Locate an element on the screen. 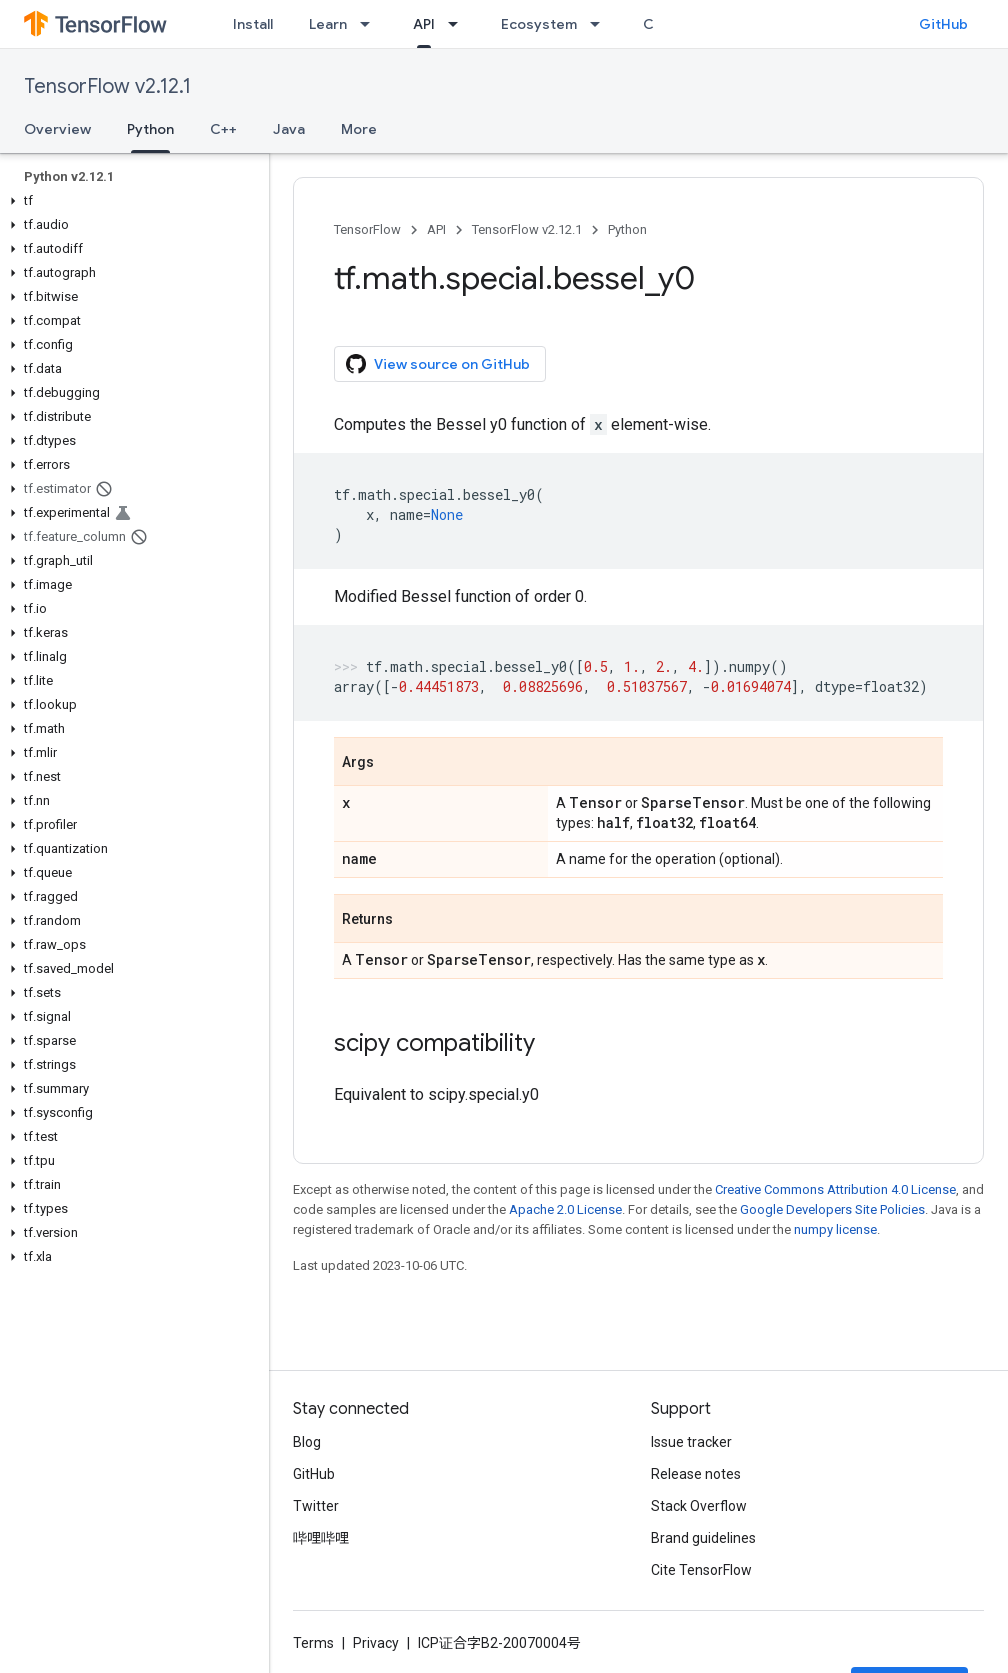 This screenshot has width=1008, height=1673. Terms is located at coordinates (313, 1643).